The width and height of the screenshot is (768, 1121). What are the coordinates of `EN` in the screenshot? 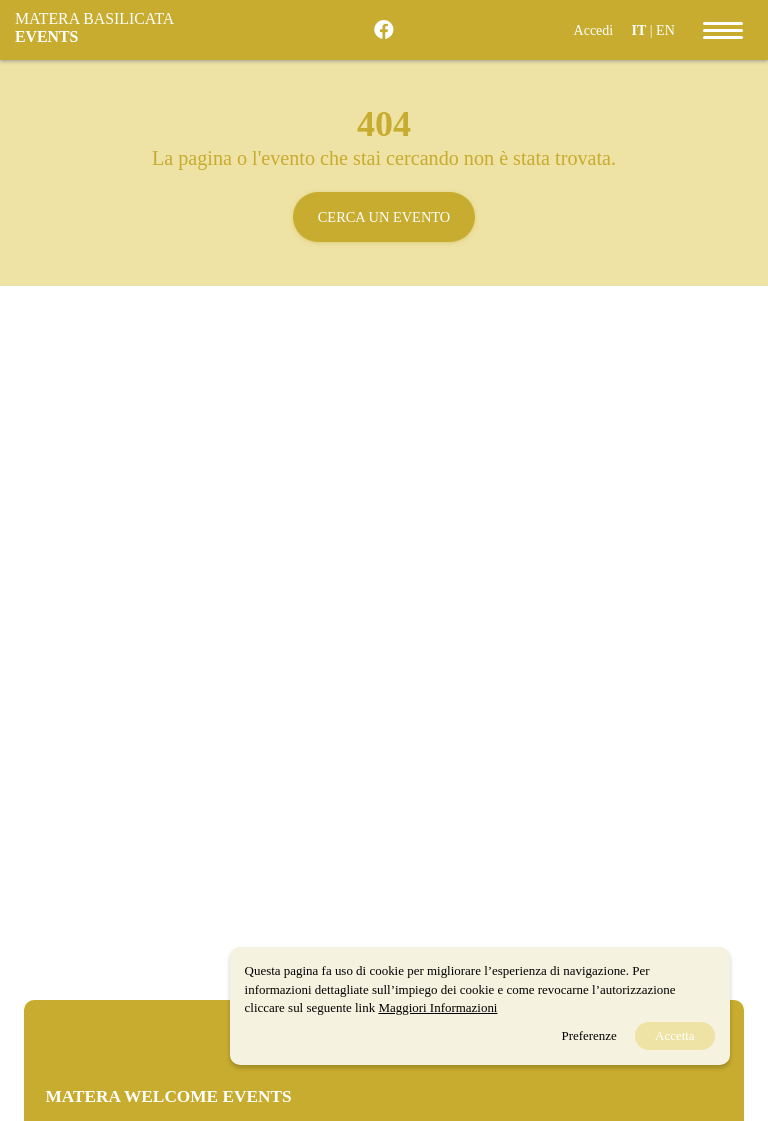 It's located at (665, 30).